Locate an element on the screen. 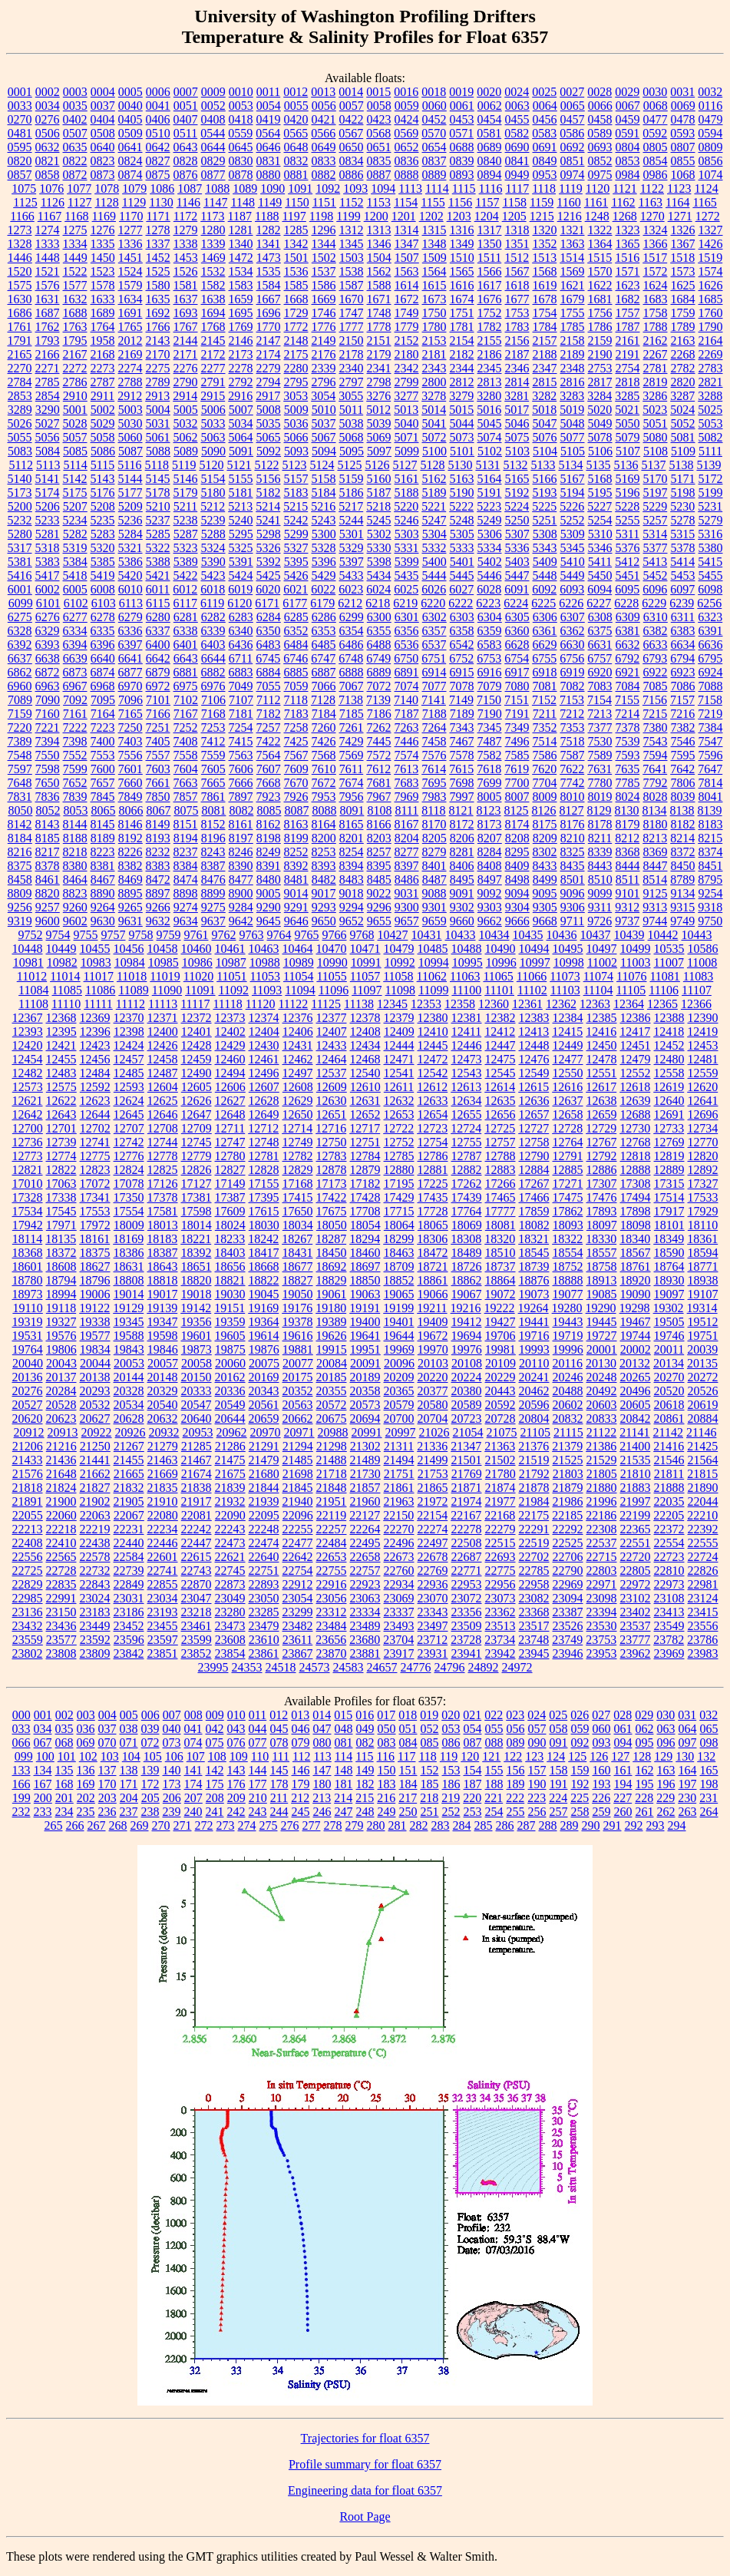  6792 is located at coordinates (627, 658).